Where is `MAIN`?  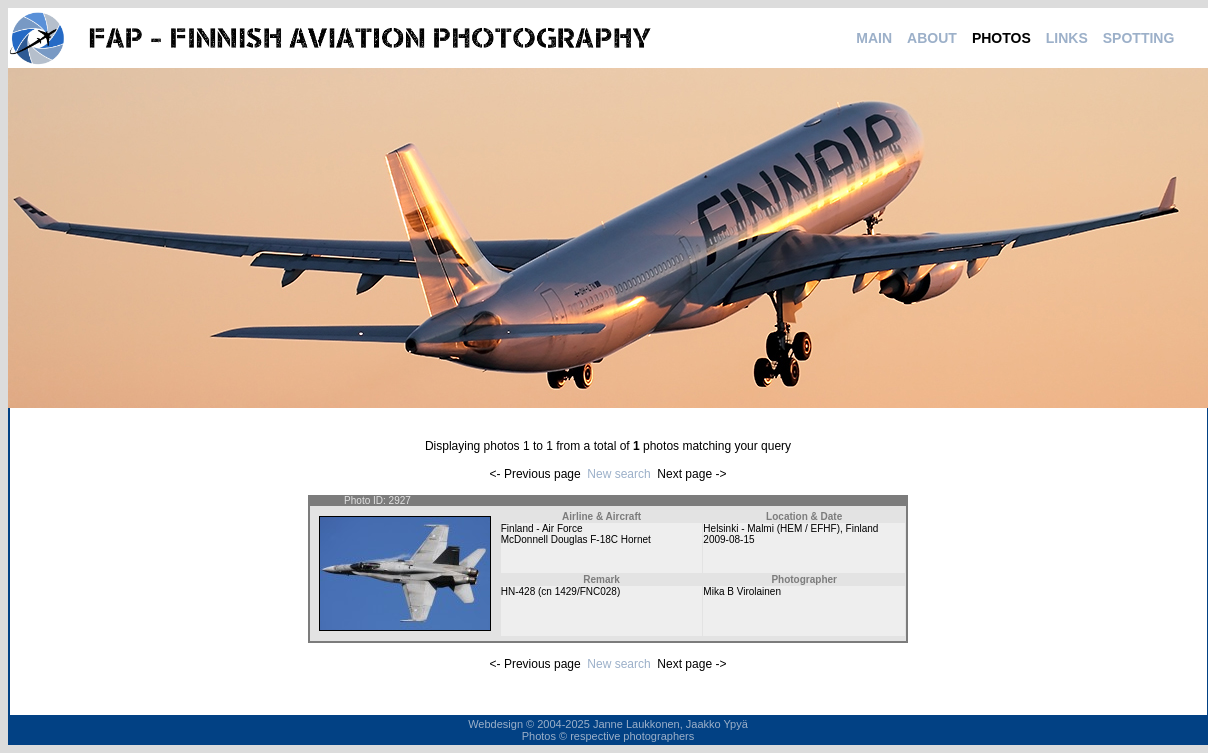
MAIN is located at coordinates (874, 38).